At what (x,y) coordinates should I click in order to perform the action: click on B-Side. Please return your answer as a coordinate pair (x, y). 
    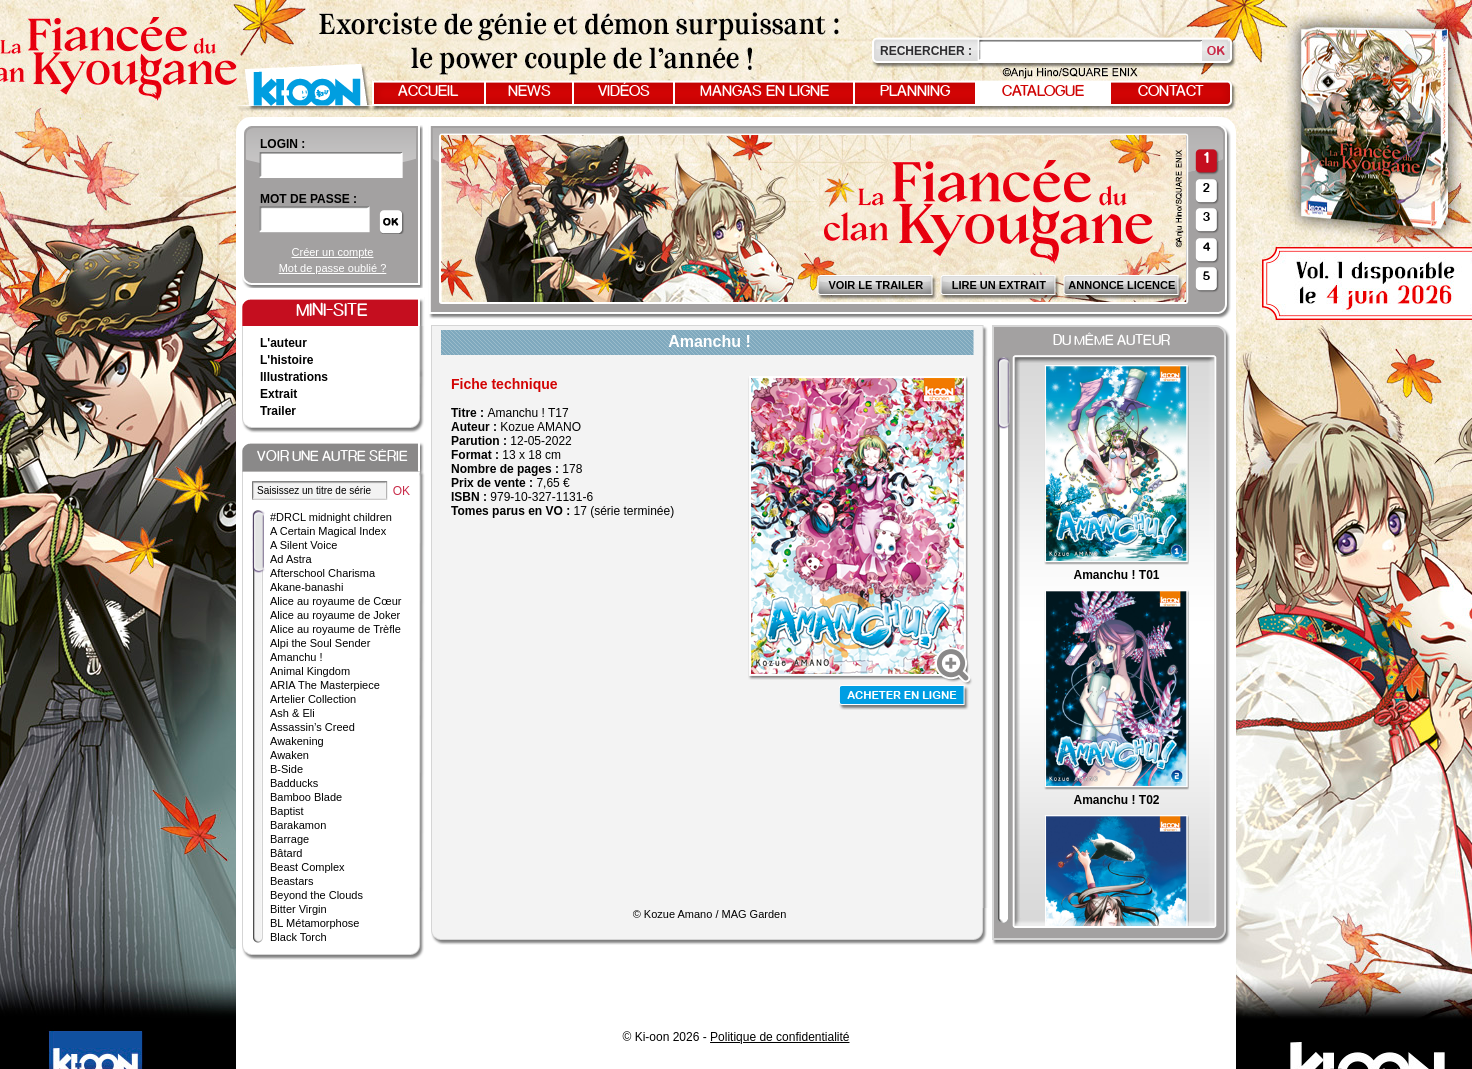
    Looking at the image, I should click on (286, 769).